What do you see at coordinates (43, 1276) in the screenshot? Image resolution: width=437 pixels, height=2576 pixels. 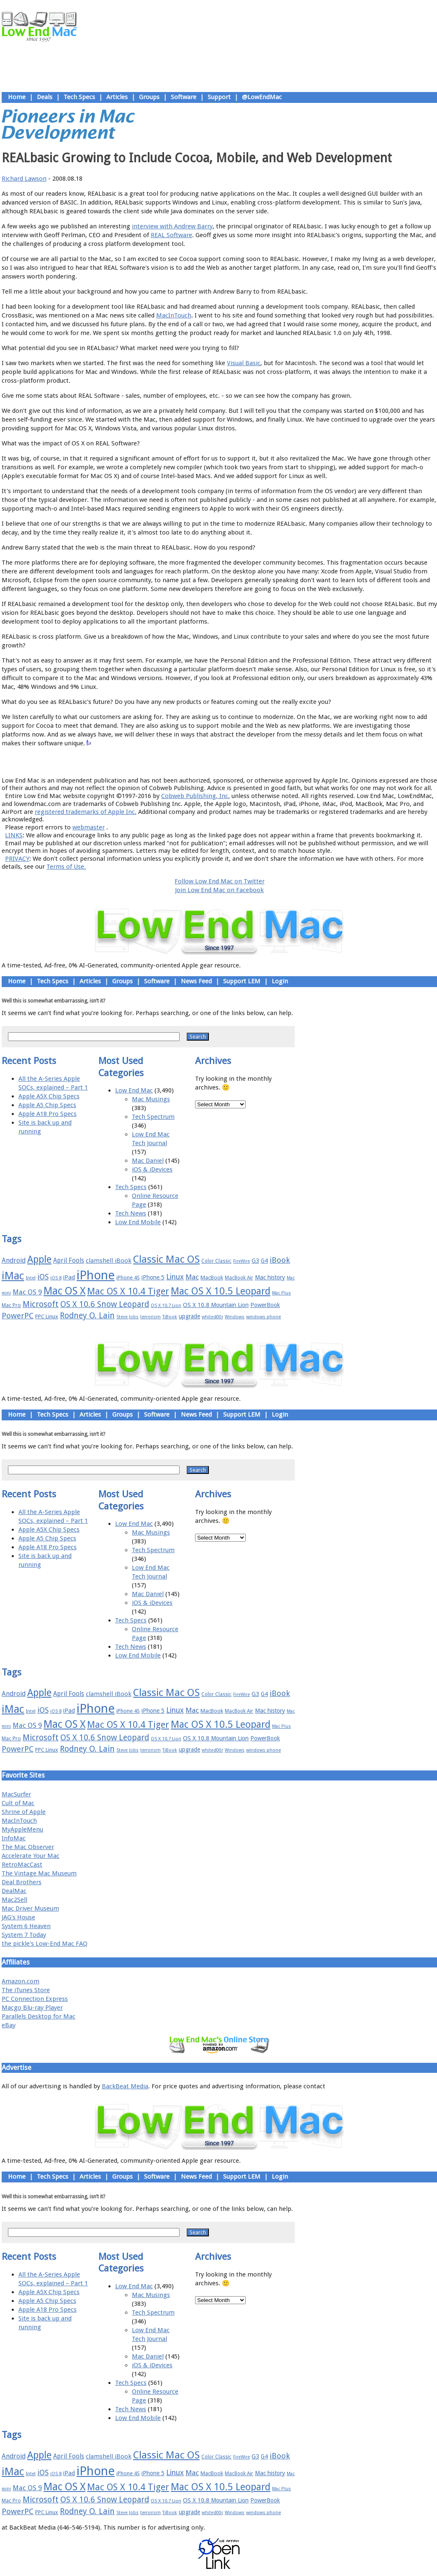 I see `iOS [iOS (28 items)]` at bounding box center [43, 1276].